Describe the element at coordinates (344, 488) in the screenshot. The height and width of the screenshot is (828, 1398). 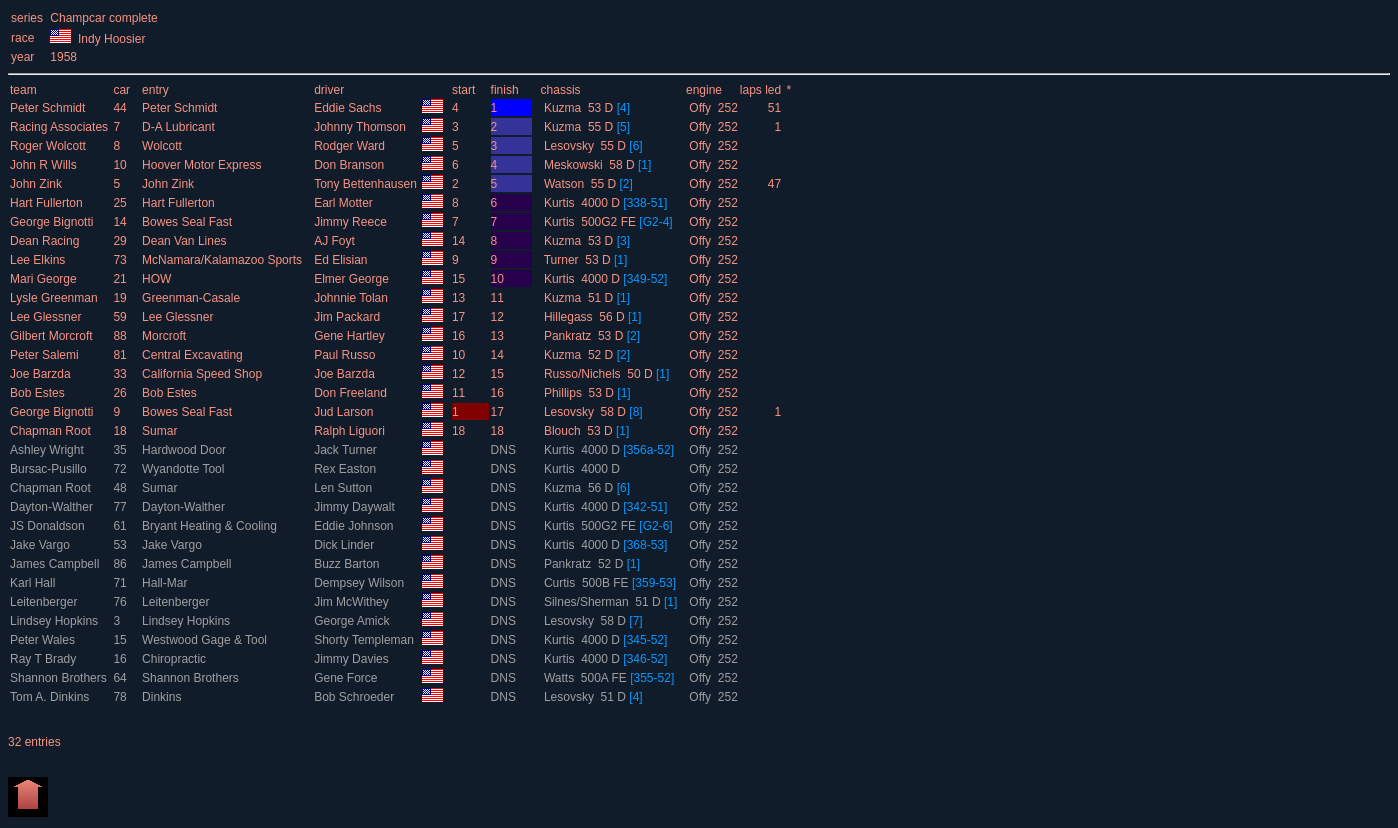
I see `Len Sutton` at that location.